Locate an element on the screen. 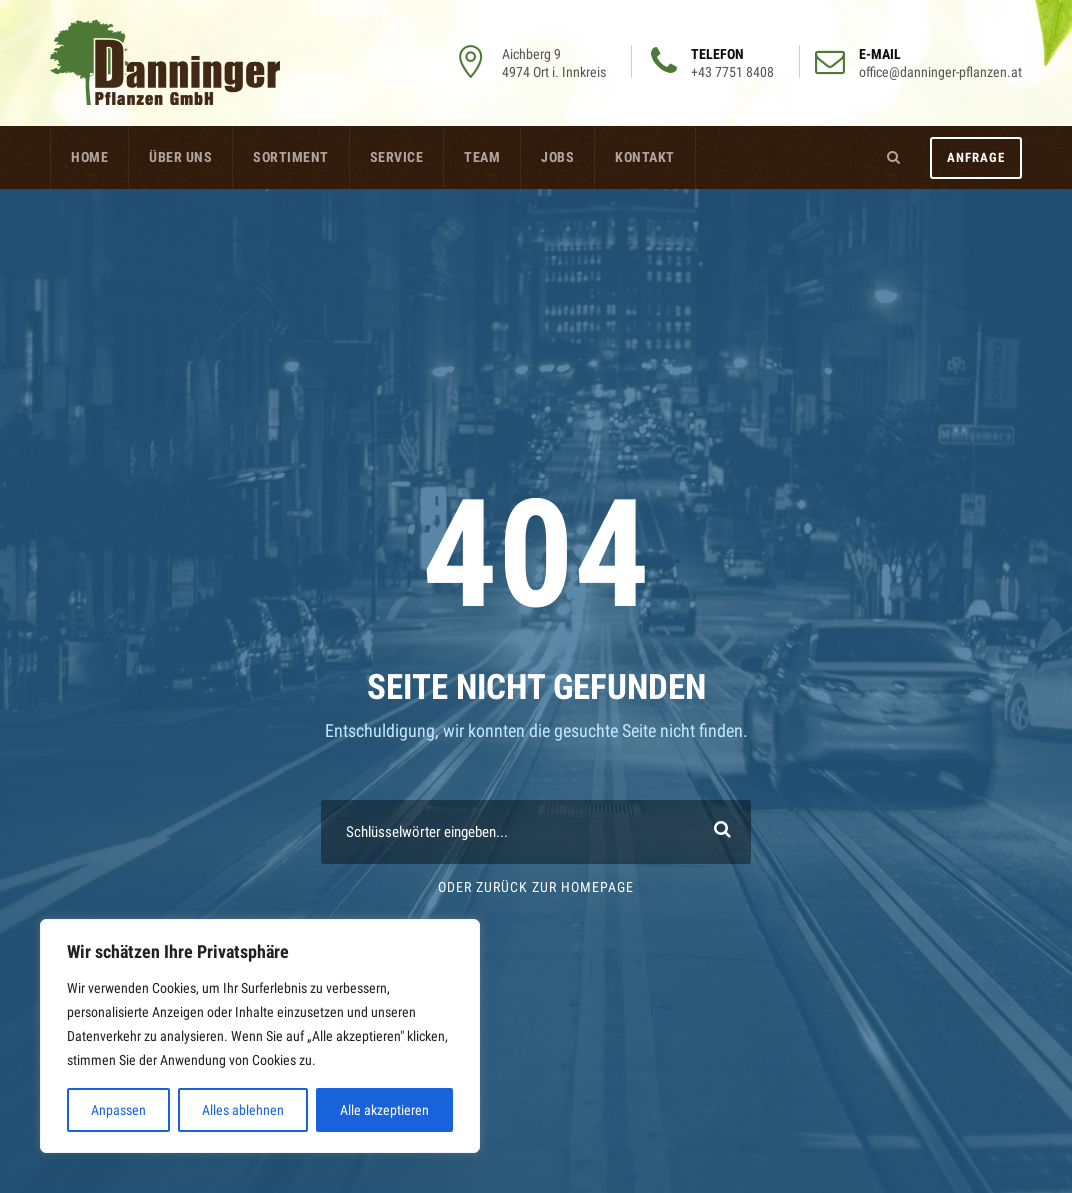 This screenshot has height=1193, width=1072. Jobs is located at coordinates (557, 157).